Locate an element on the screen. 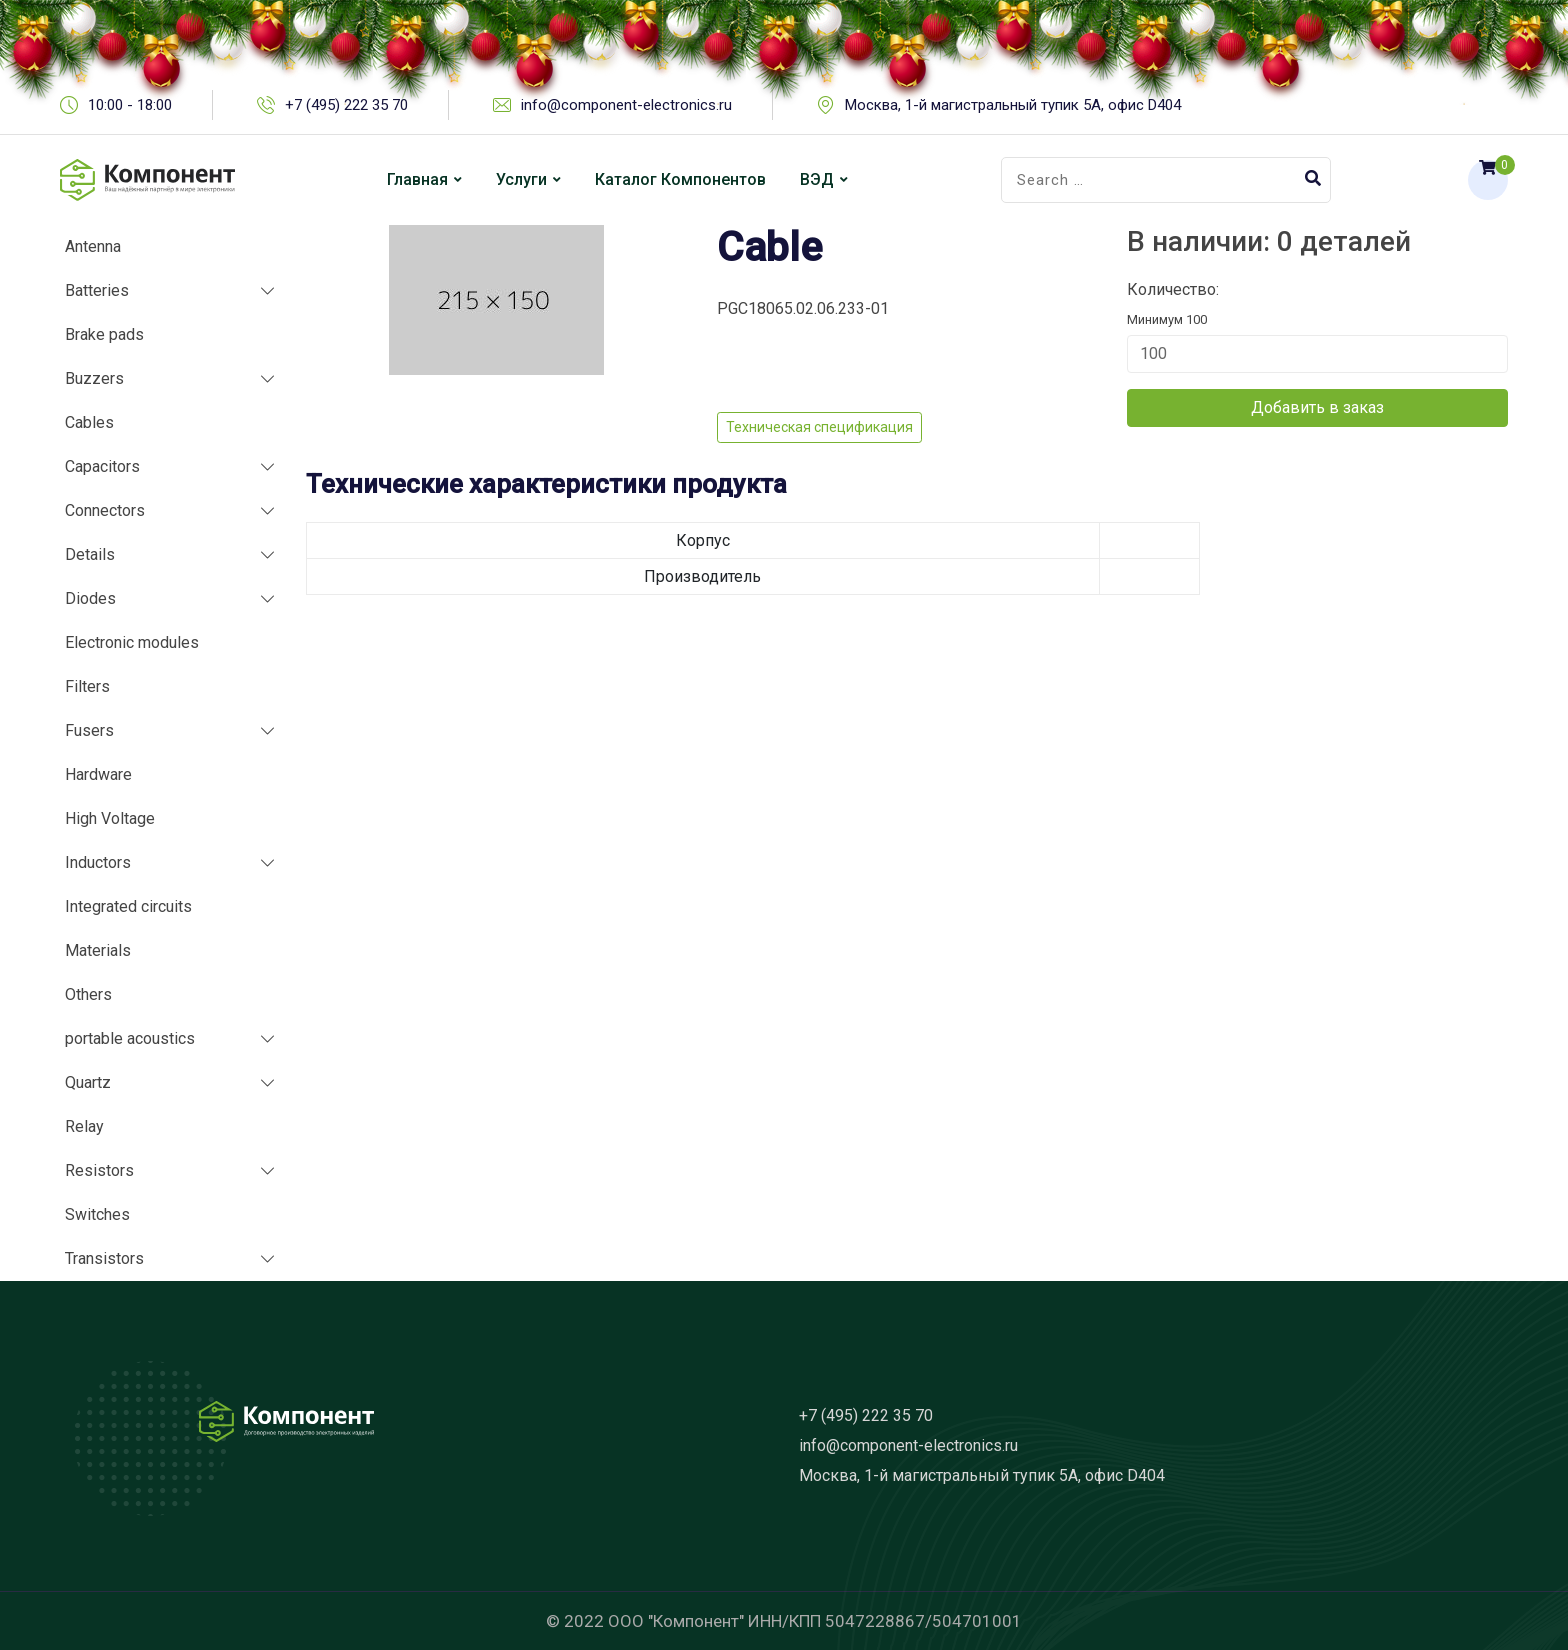 The height and width of the screenshot is (1650, 1568). Materials is located at coordinates (98, 950).